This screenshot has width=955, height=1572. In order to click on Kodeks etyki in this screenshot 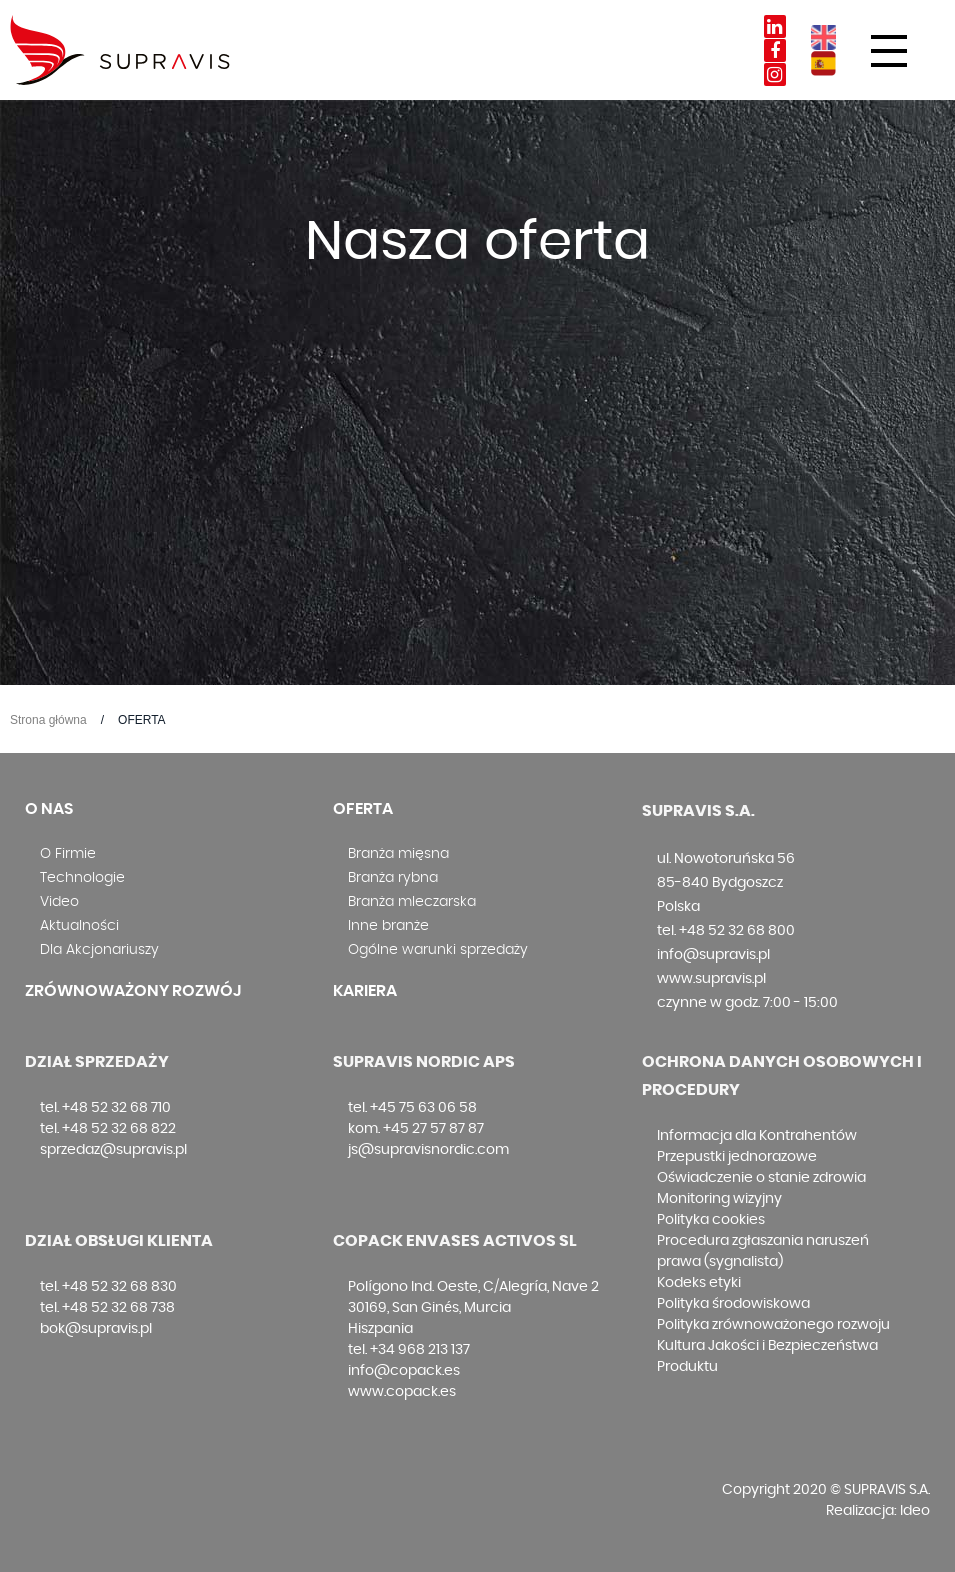, I will do `click(699, 1283)`.